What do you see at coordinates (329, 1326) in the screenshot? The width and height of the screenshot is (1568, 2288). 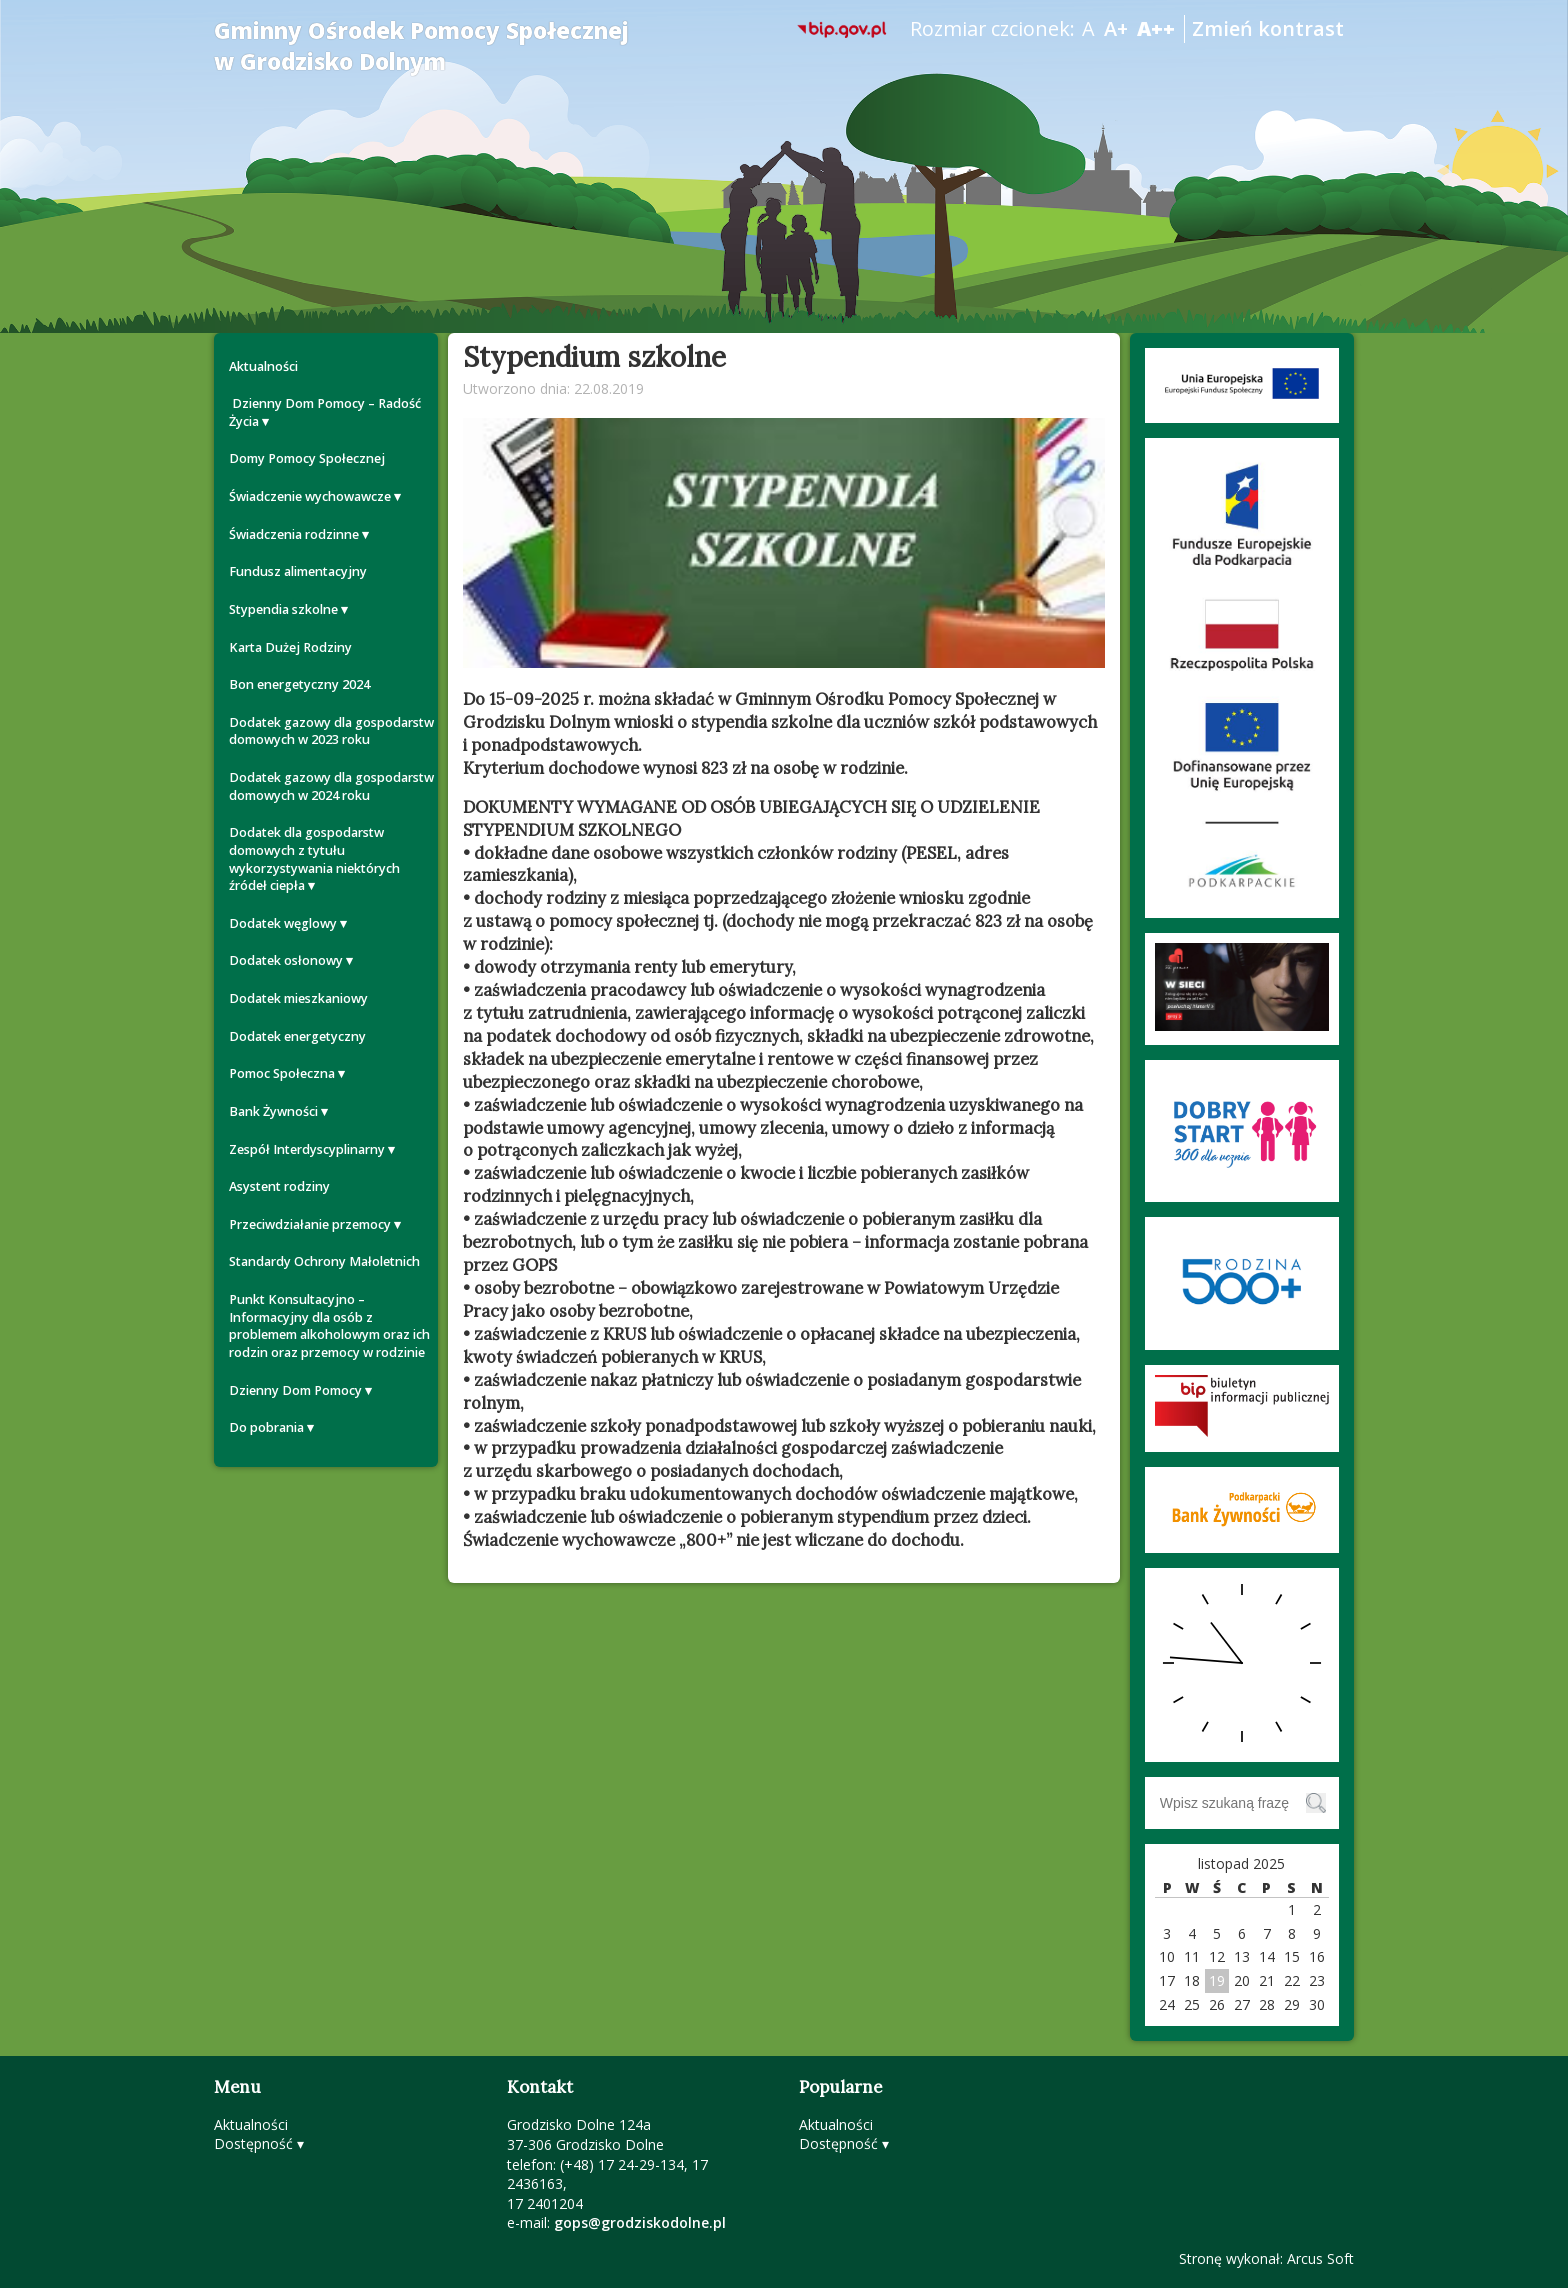 I see `Punkt Konsultacyjno – Informacyjny dla osób z problemem alkoholowym oraz ich rodzin oraz przemocy w rodzinie` at bounding box center [329, 1326].